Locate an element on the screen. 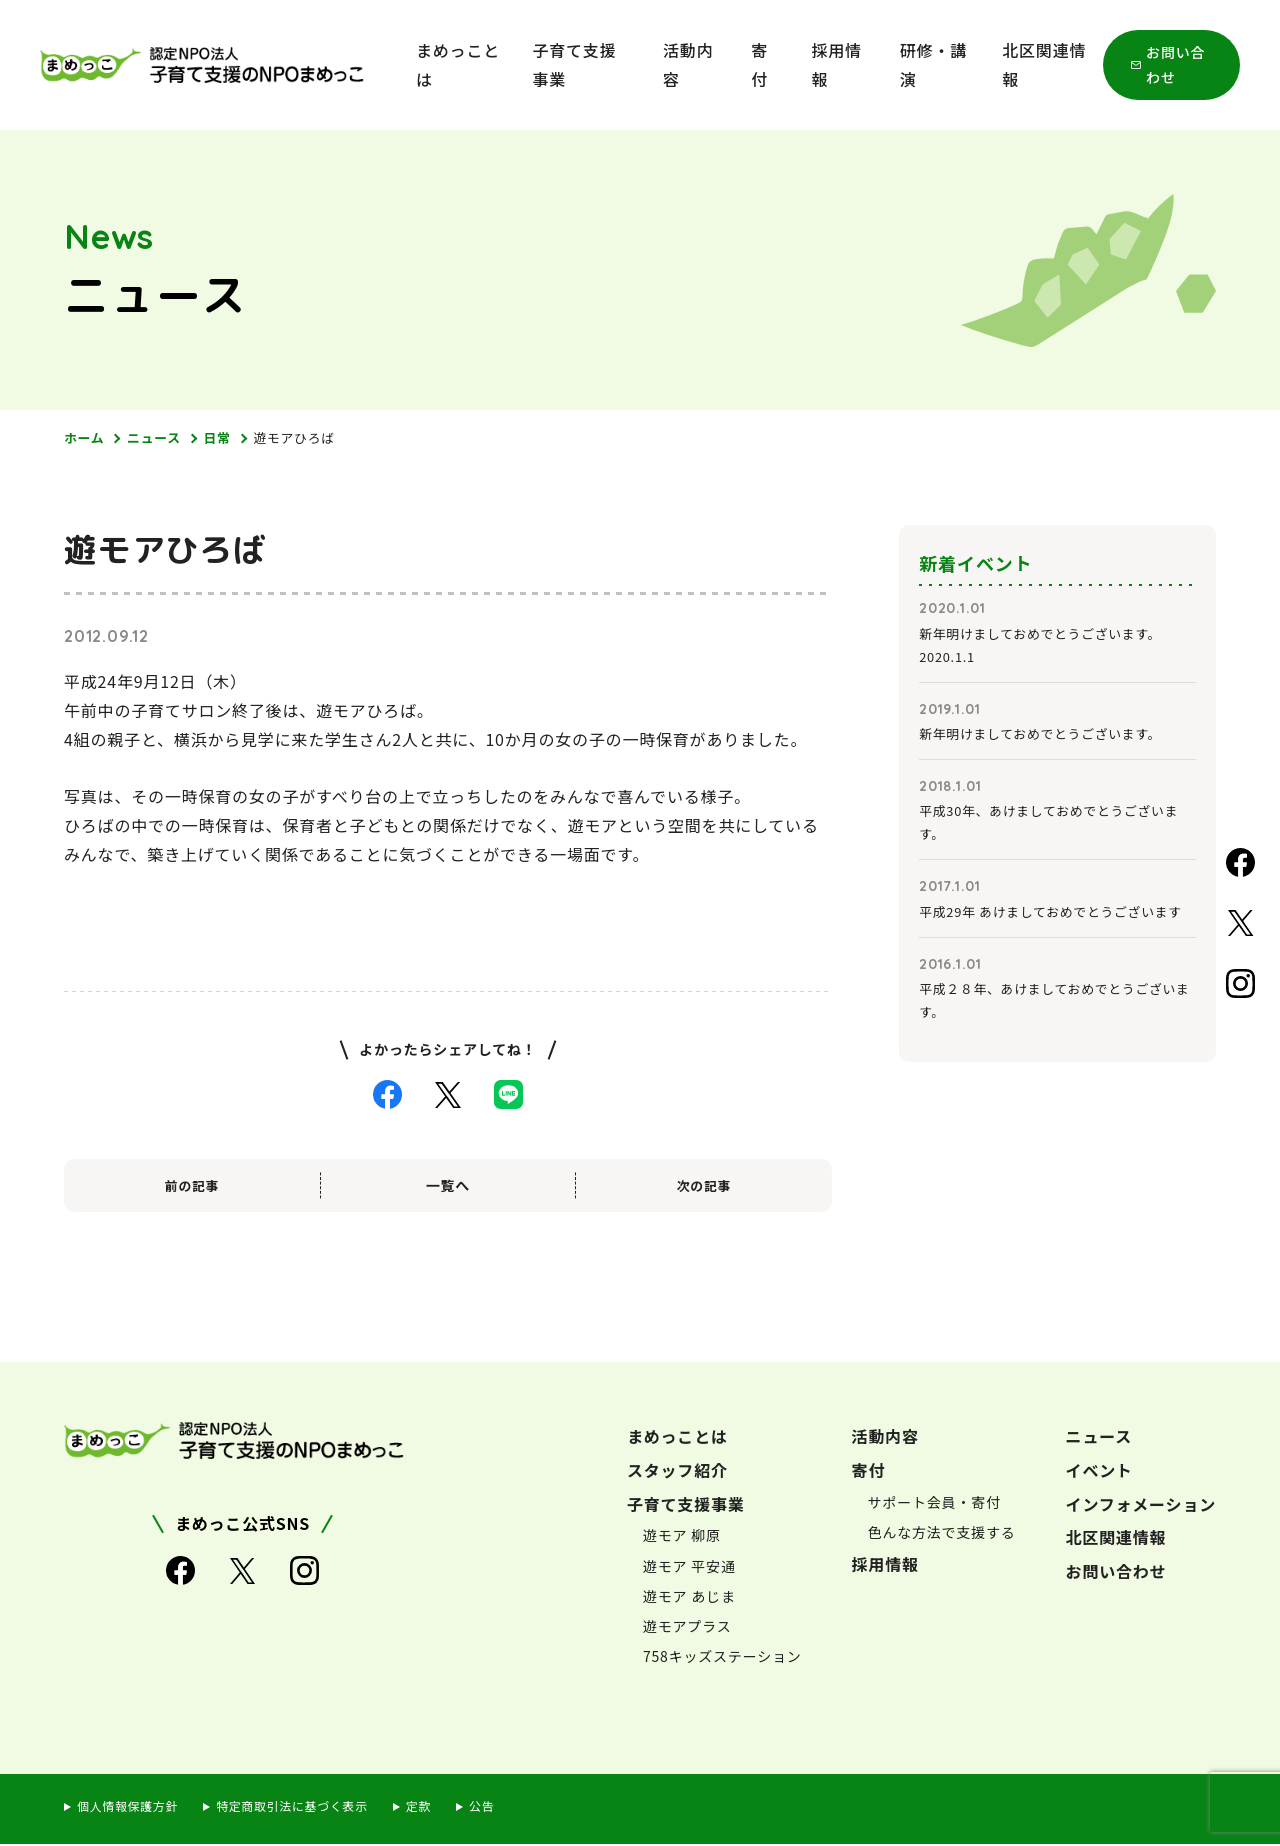  寄付 is located at coordinates (759, 64).